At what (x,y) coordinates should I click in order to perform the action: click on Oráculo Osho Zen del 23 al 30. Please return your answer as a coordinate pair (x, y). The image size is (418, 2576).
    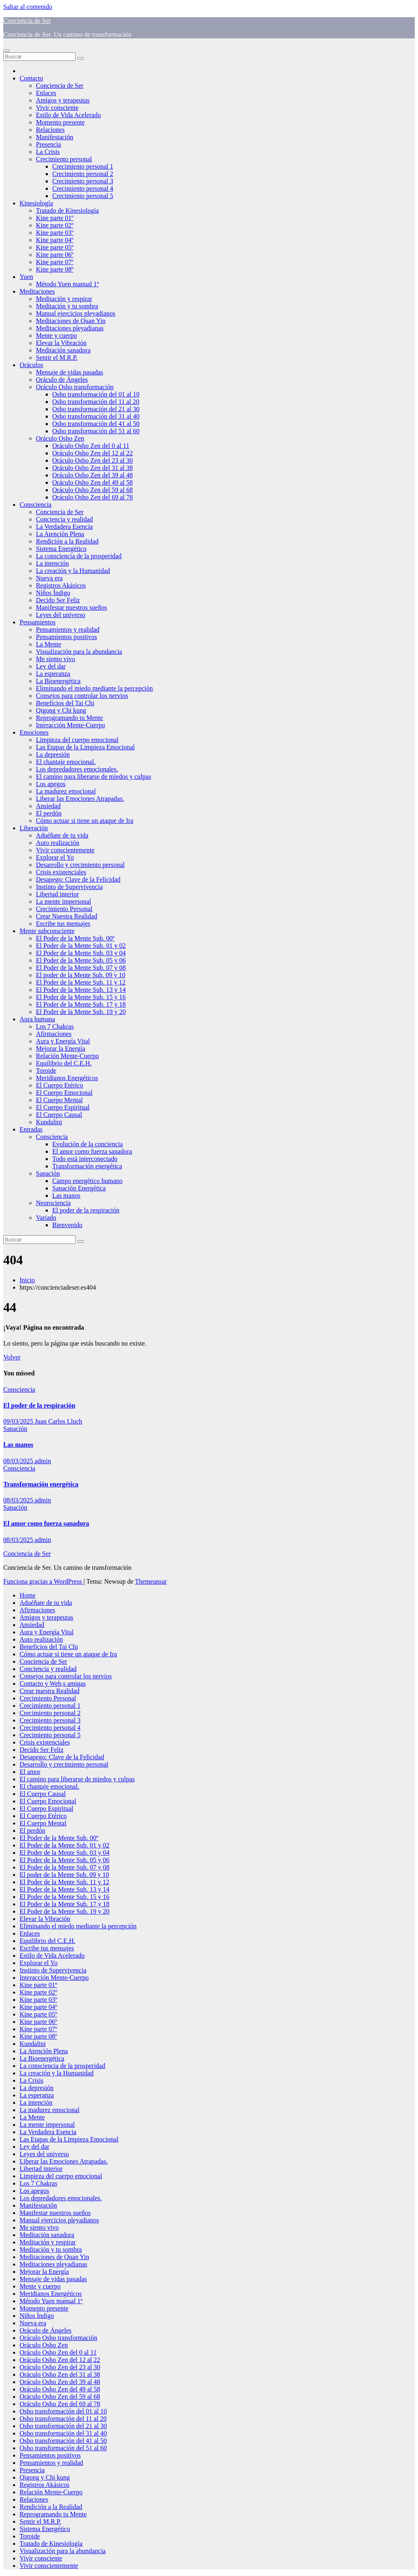
    Looking at the image, I should click on (92, 460).